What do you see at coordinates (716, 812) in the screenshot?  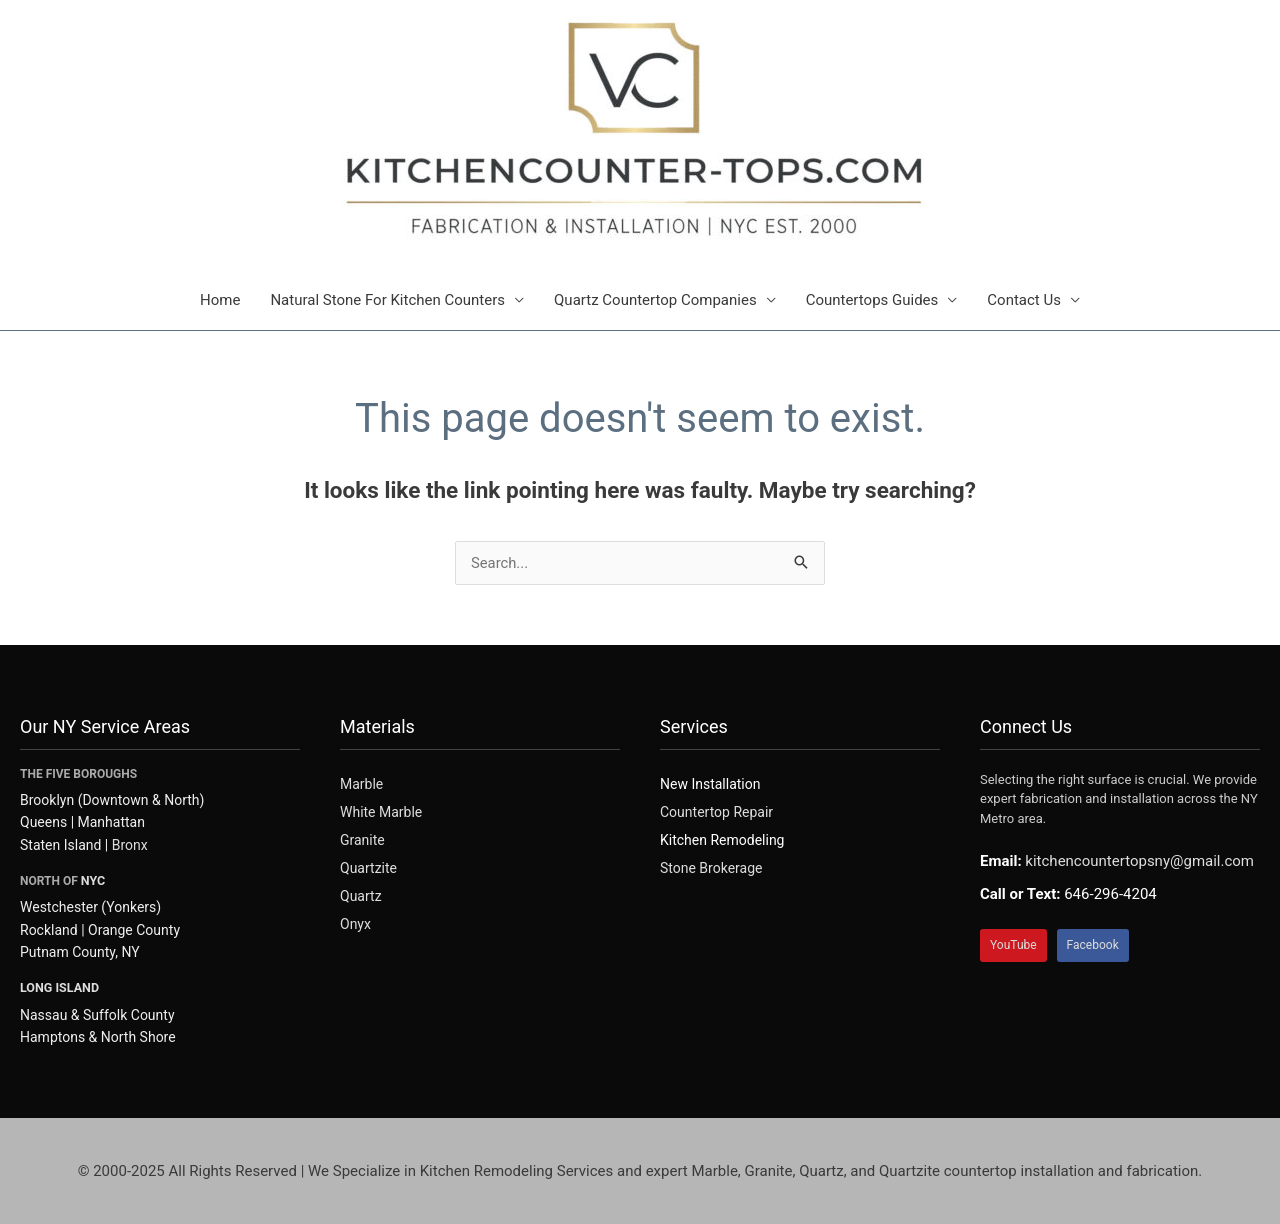 I see `Countertop Repair` at bounding box center [716, 812].